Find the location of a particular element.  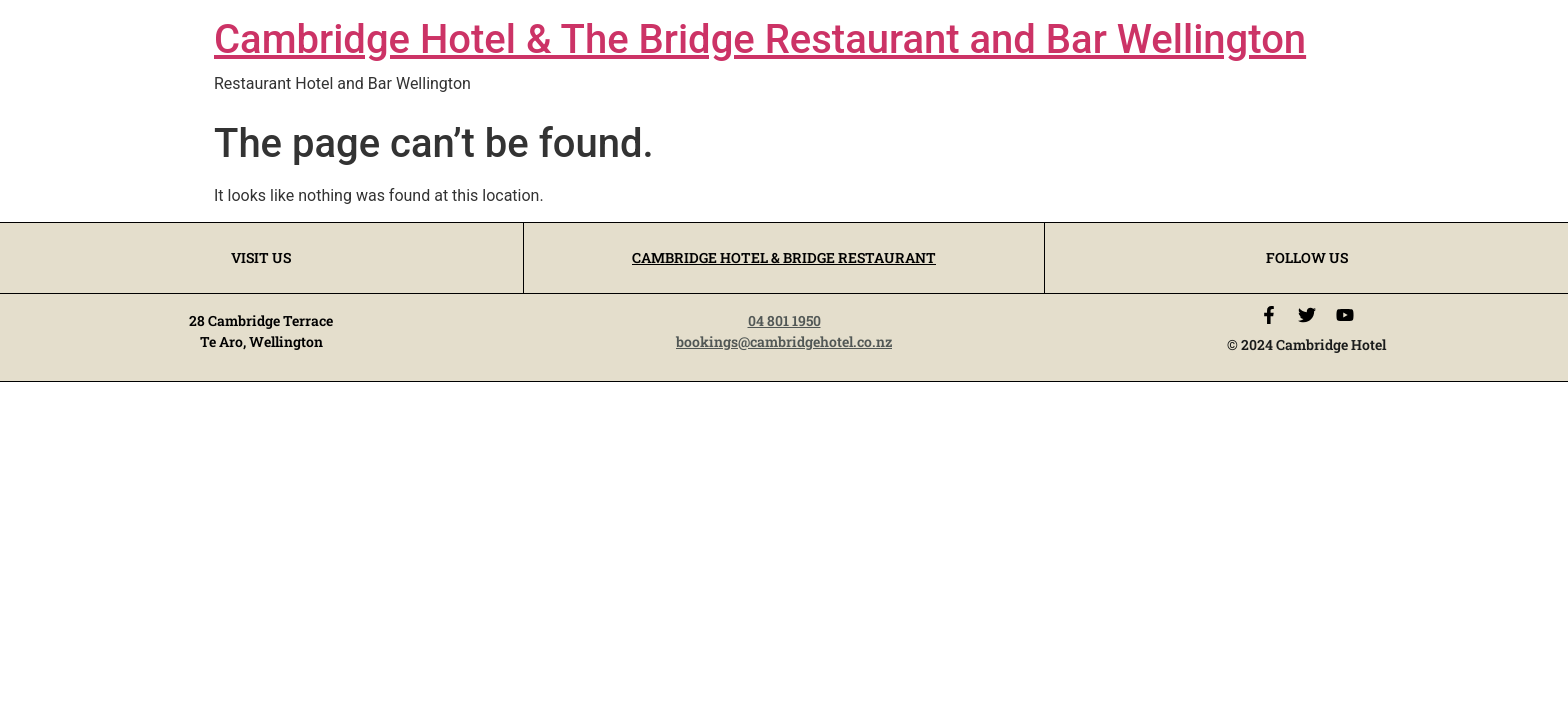

bookings@cambridgehotel.co.nz is located at coordinates (784, 341).